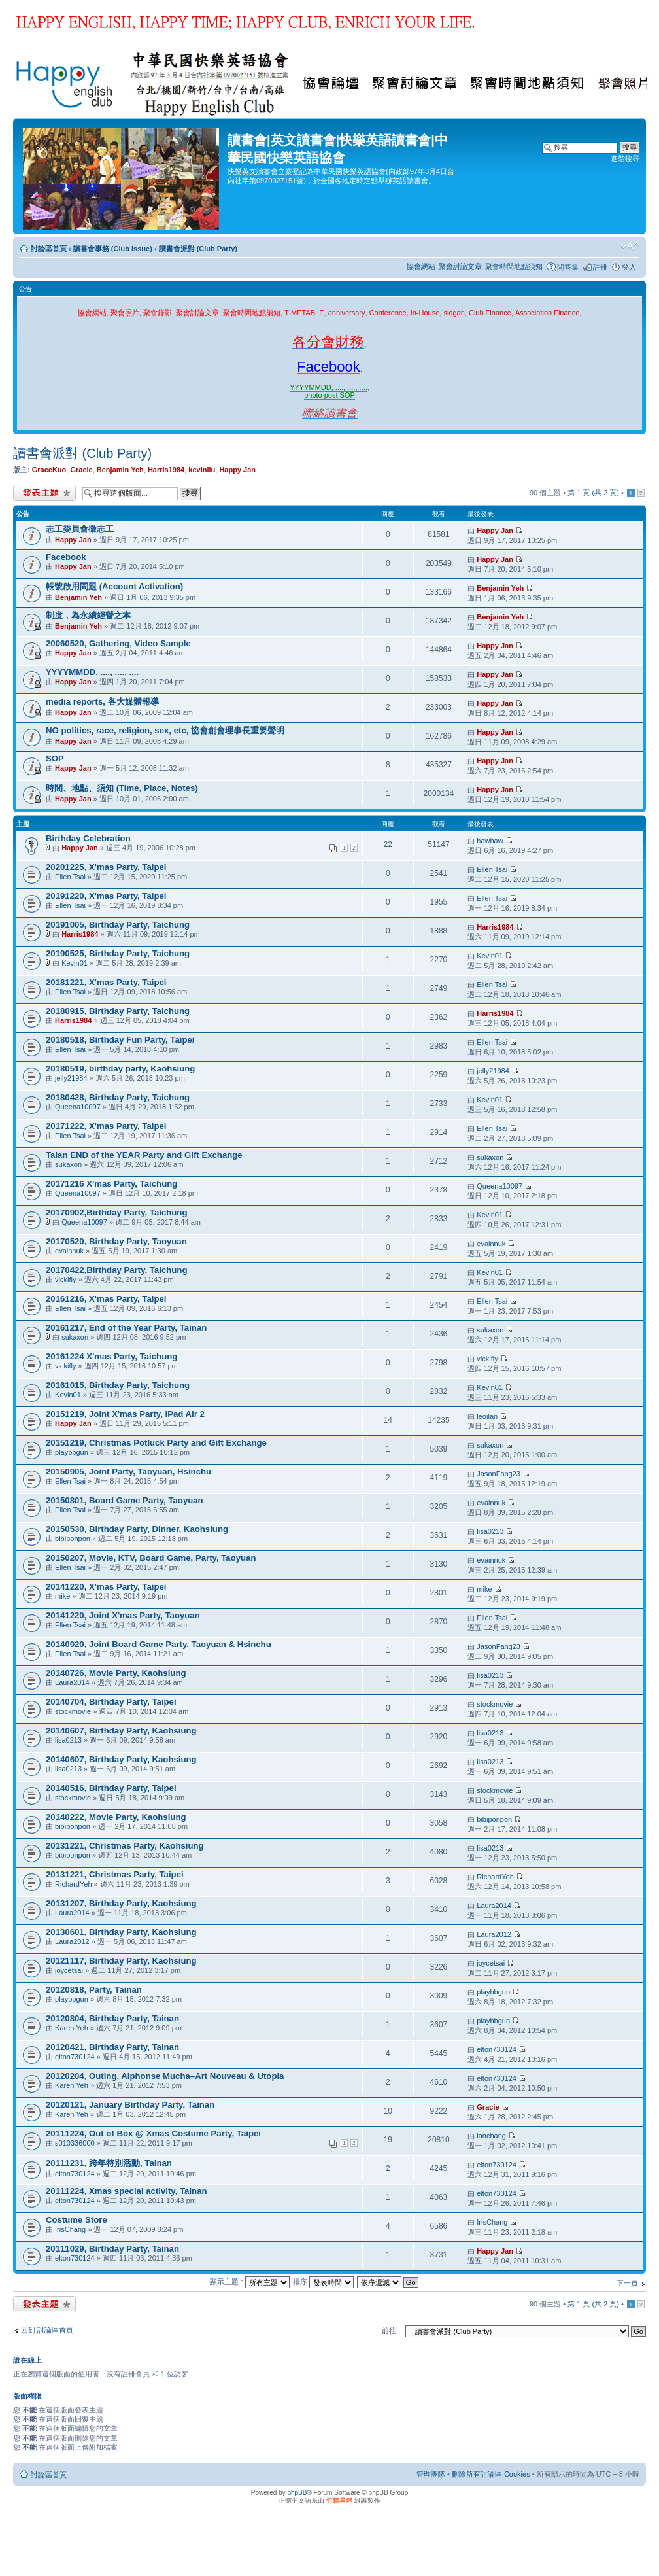  What do you see at coordinates (144, 1155) in the screenshot?
I see `Taian END of the YEAR Party and Gift Exchange` at bounding box center [144, 1155].